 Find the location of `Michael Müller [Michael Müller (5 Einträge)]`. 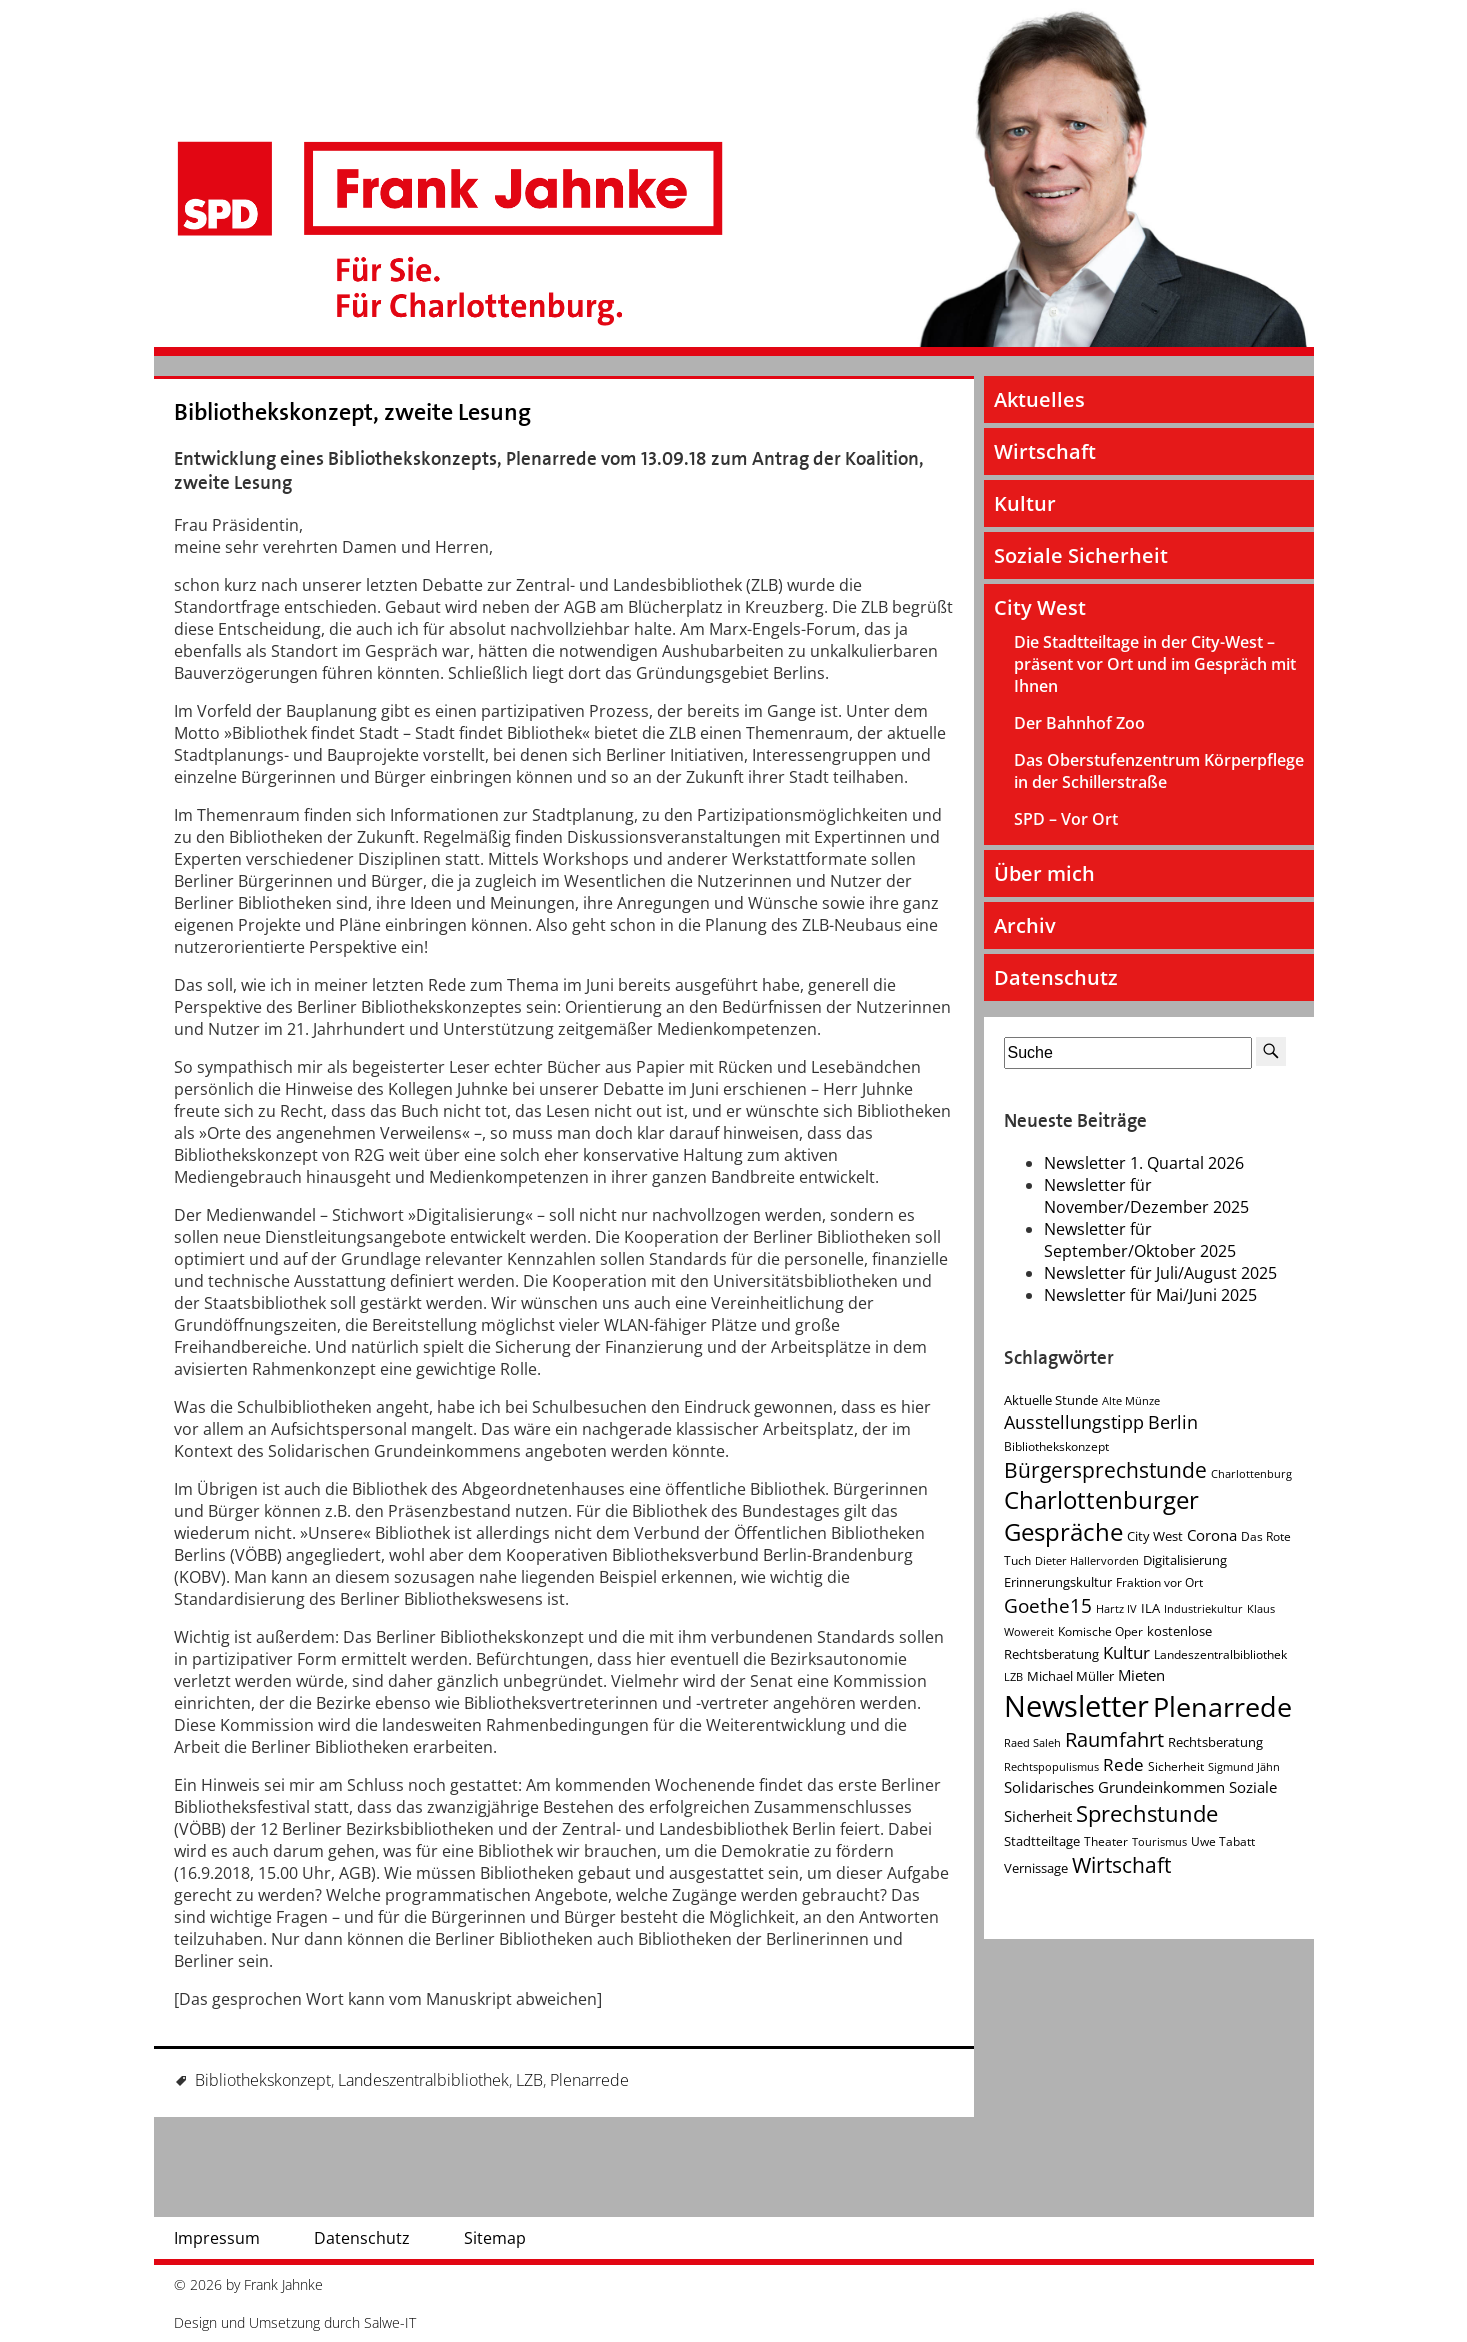

Michael Müller [Michael Müller (5 Einträge)] is located at coordinates (1070, 1676).